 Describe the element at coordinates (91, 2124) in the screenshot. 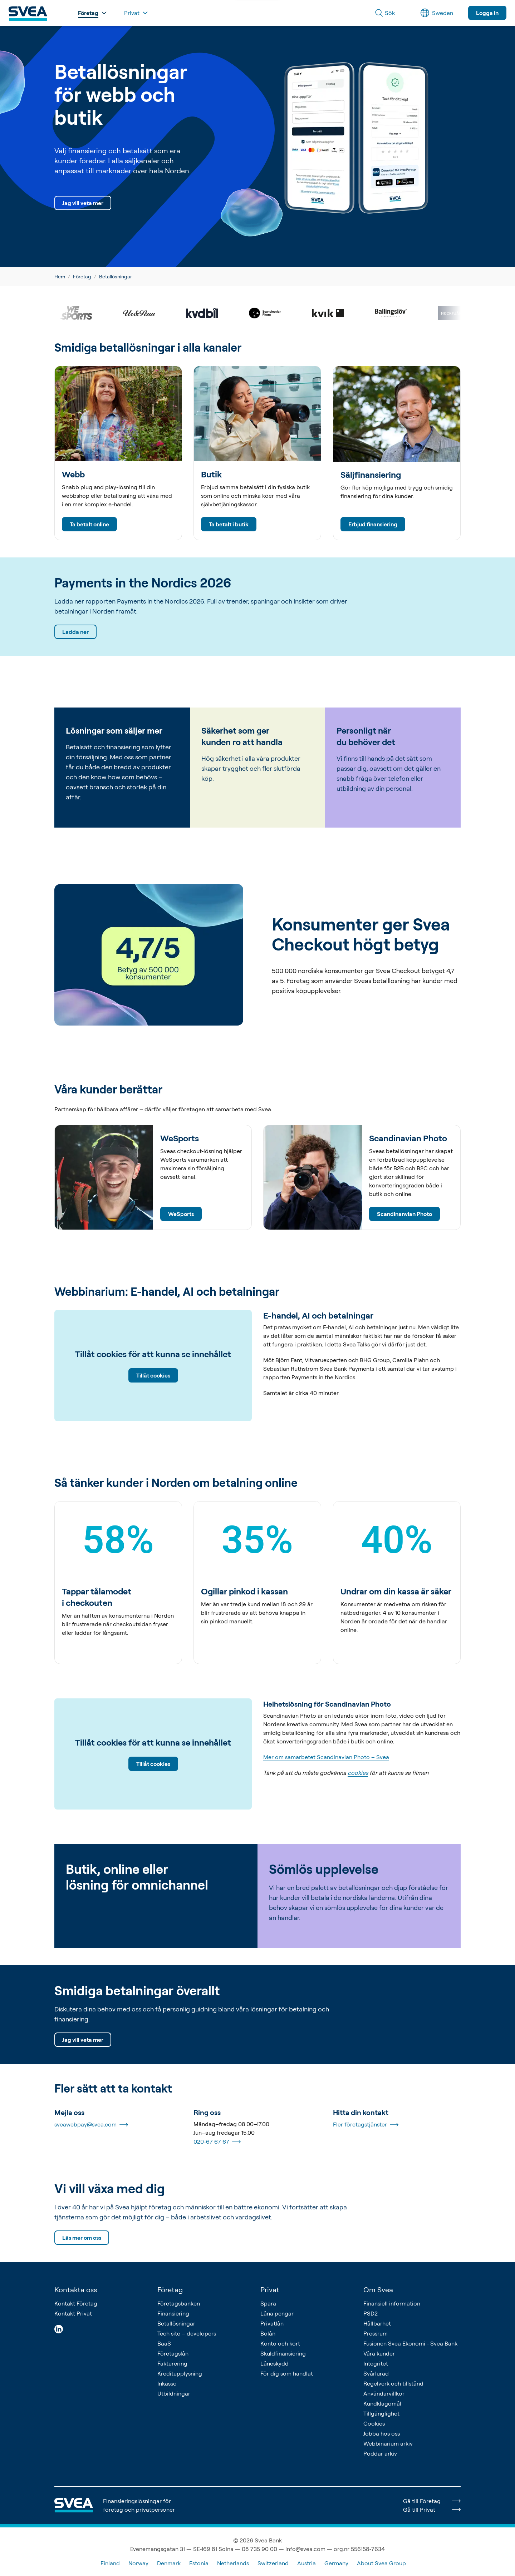

I see `sveawebpay@svea.com` at that location.